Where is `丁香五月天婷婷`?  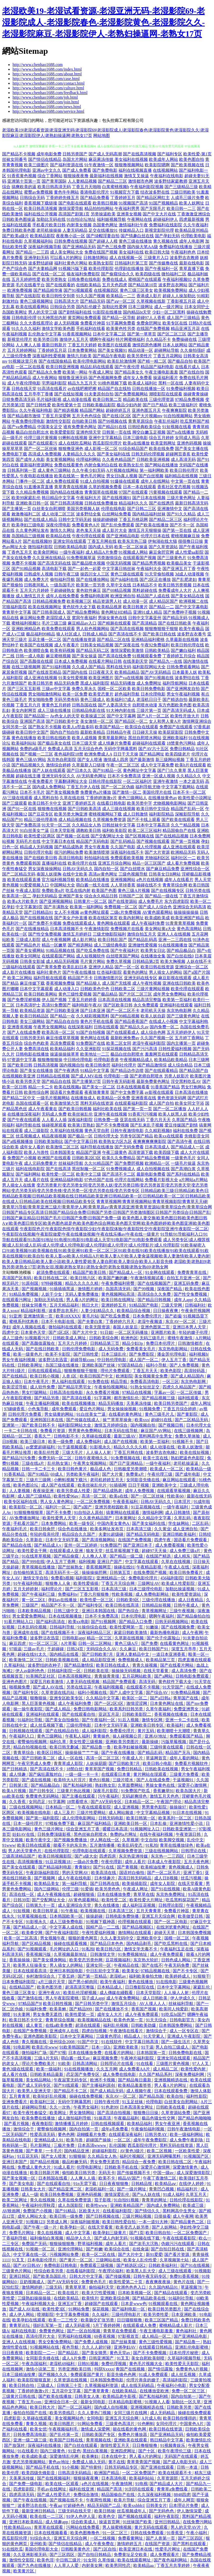
丁香五月天婷婷 is located at coordinates (82, 345).